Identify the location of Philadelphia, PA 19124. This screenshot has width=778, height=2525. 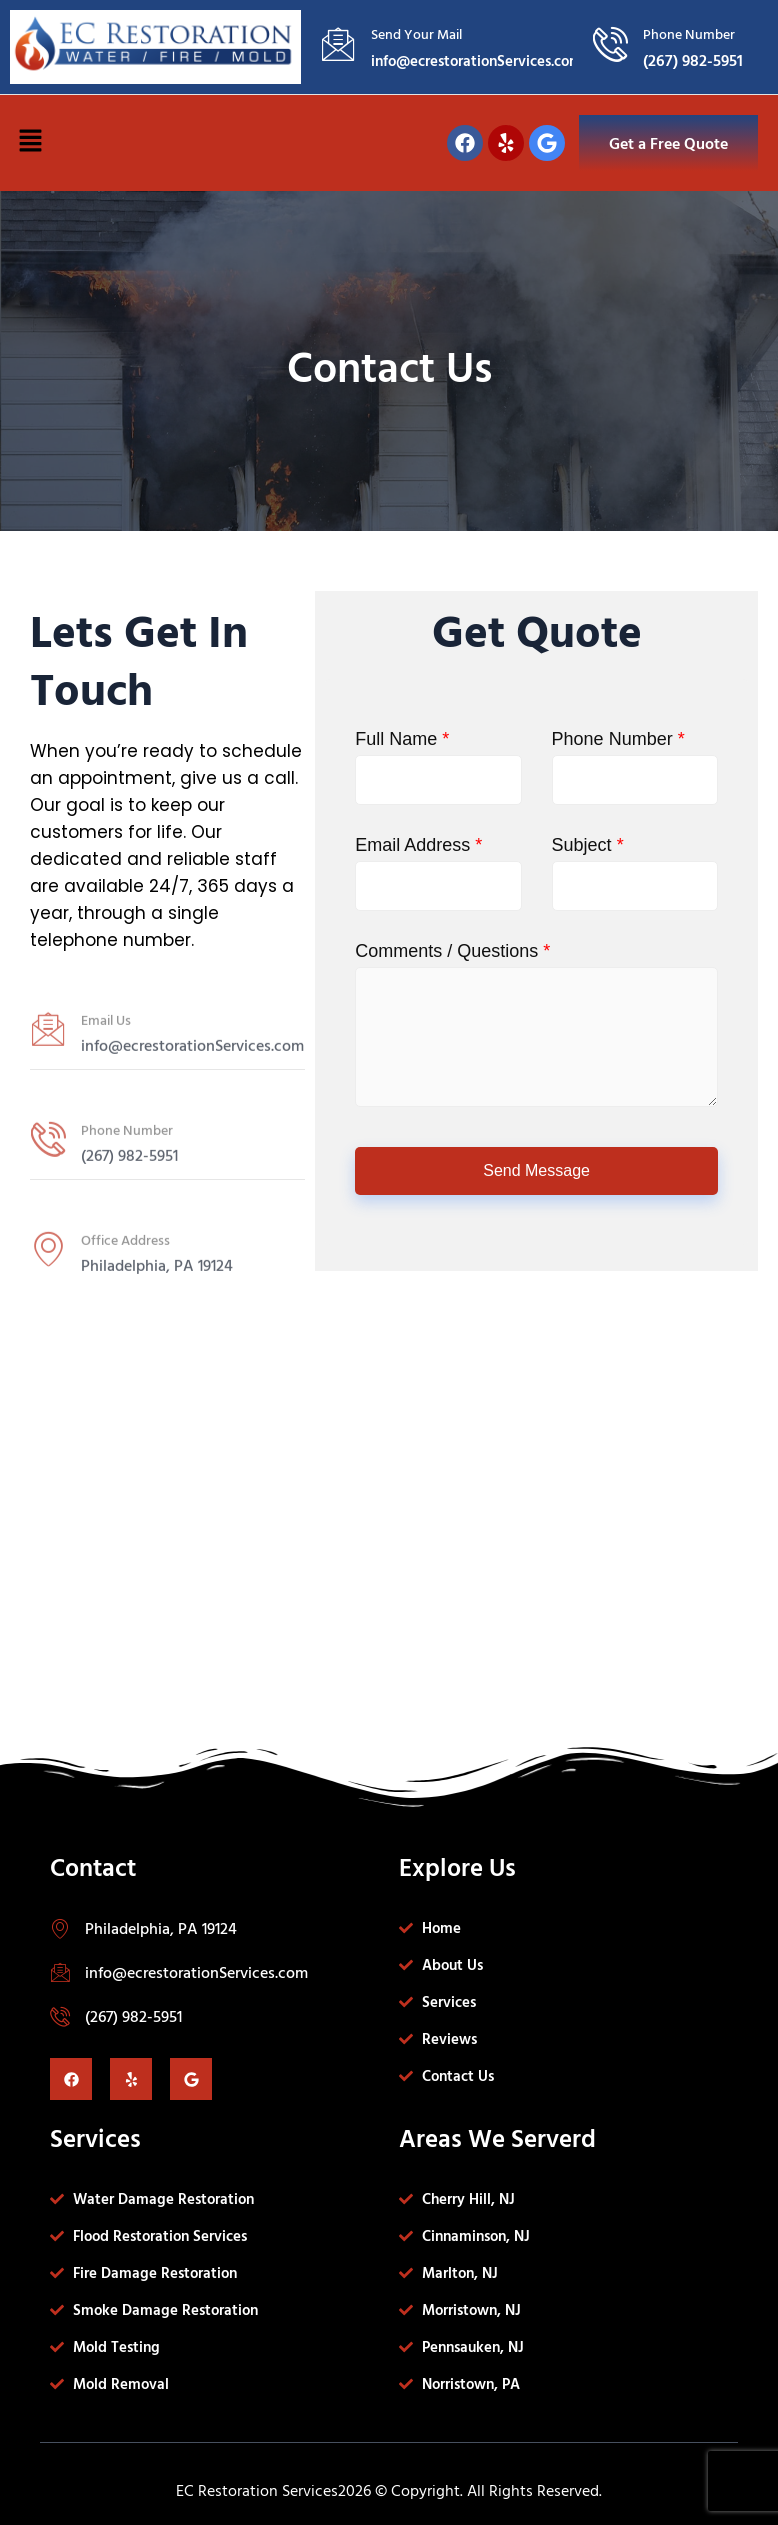
(161, 1928).